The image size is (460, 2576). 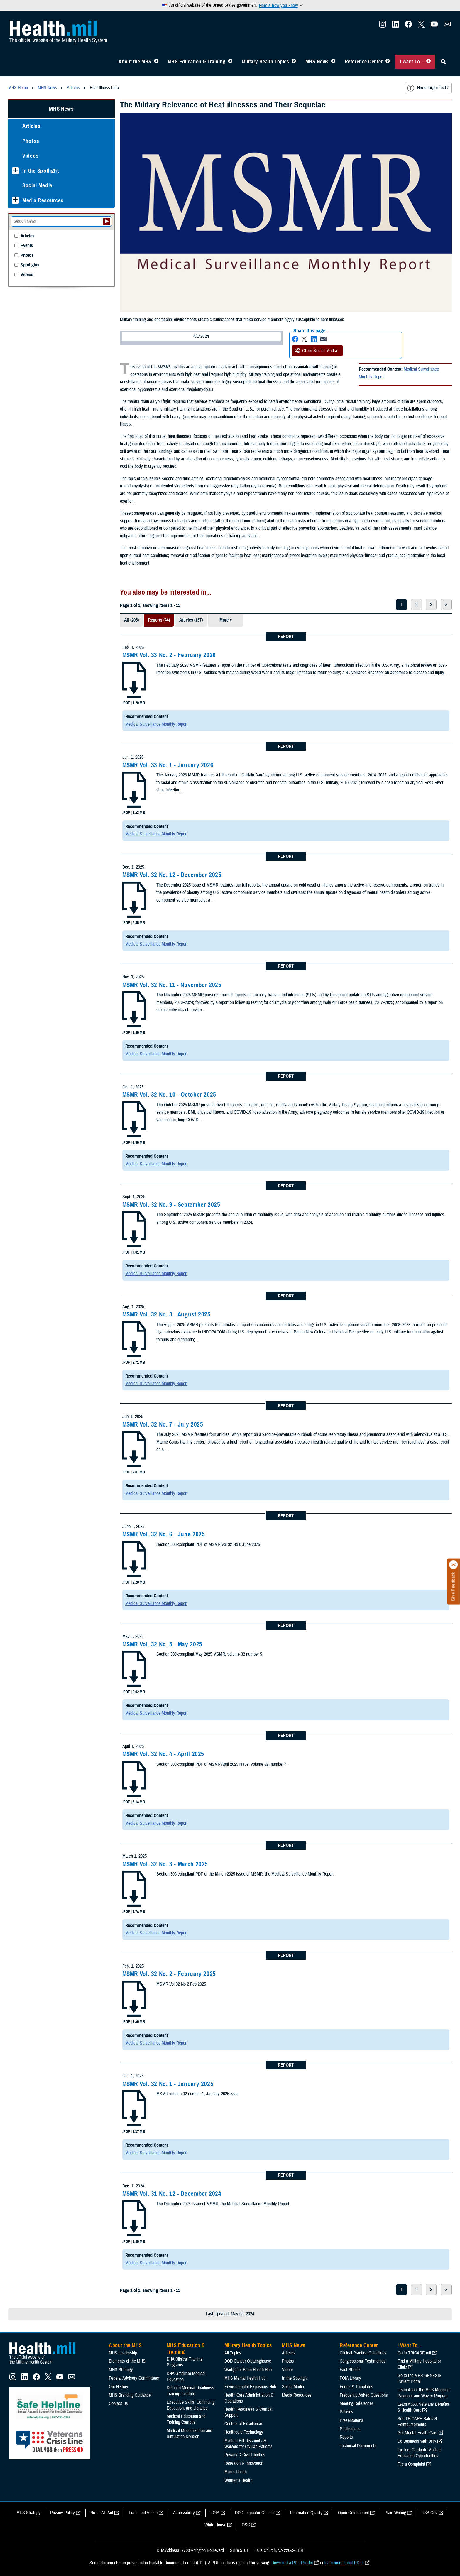 What do you see at coordinates (123, 2353) in the screenshot?
I see `MHS Leadership` at bounding box center [123, 2353].